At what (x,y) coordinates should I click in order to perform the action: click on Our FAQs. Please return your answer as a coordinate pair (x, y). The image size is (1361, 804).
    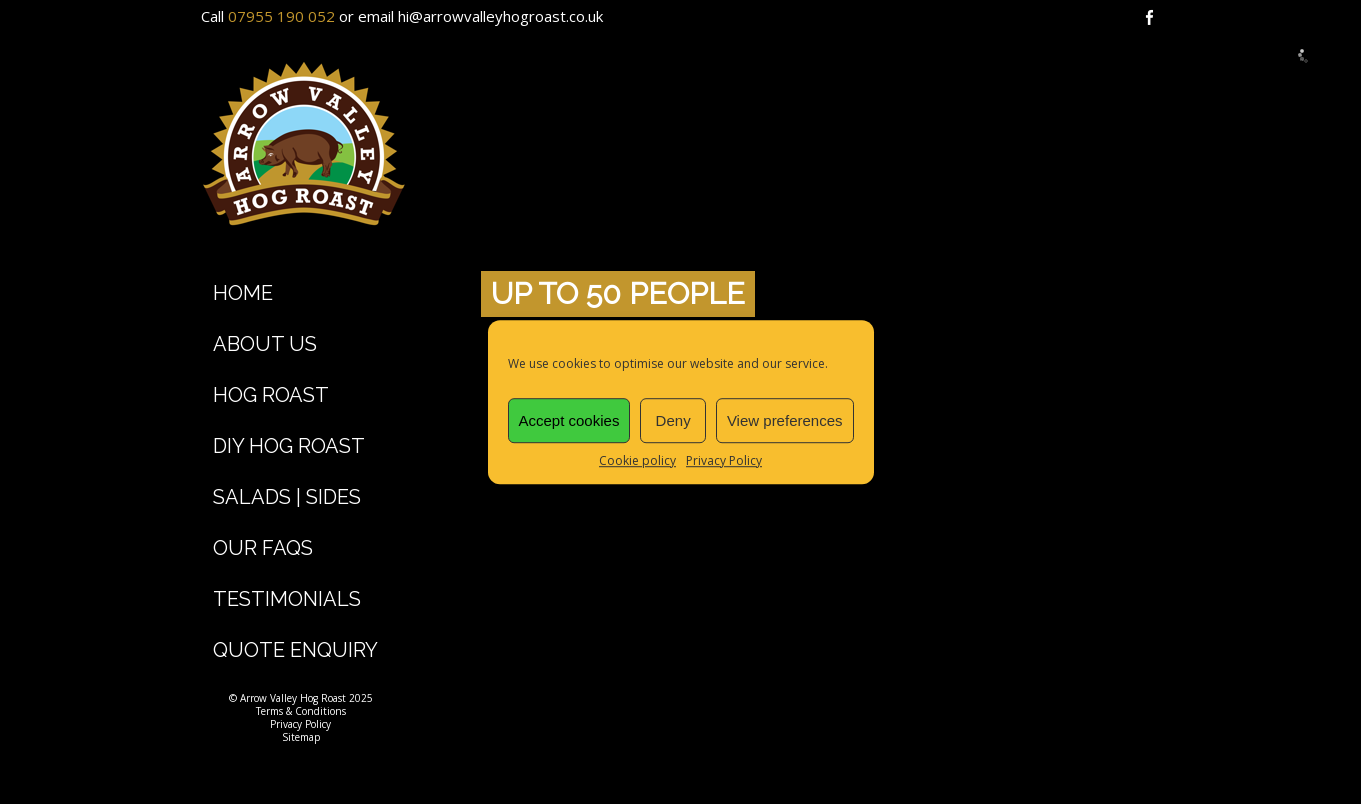
    Looking at the image, I should click on (263, 548).